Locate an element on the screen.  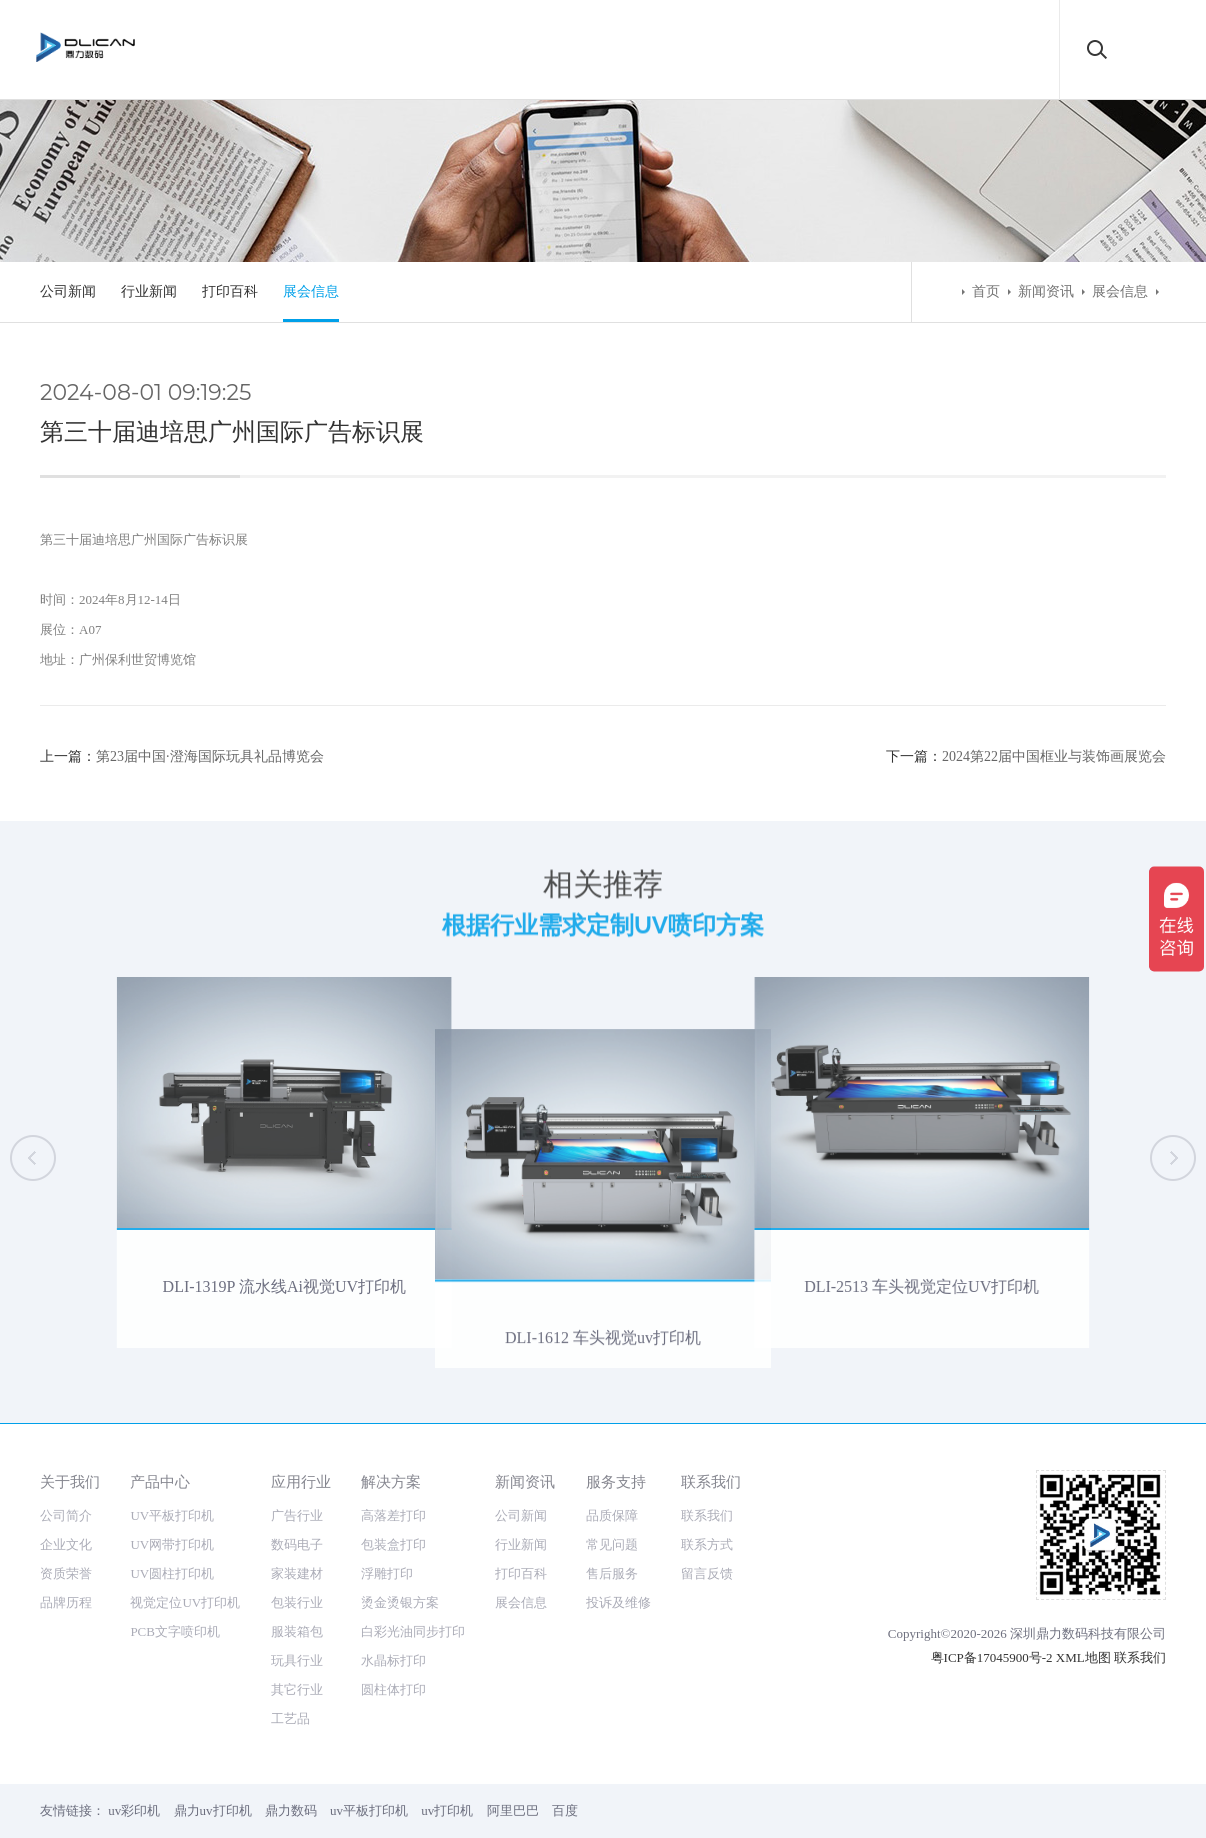
联系我们 is located at coordinates (711, 1481).